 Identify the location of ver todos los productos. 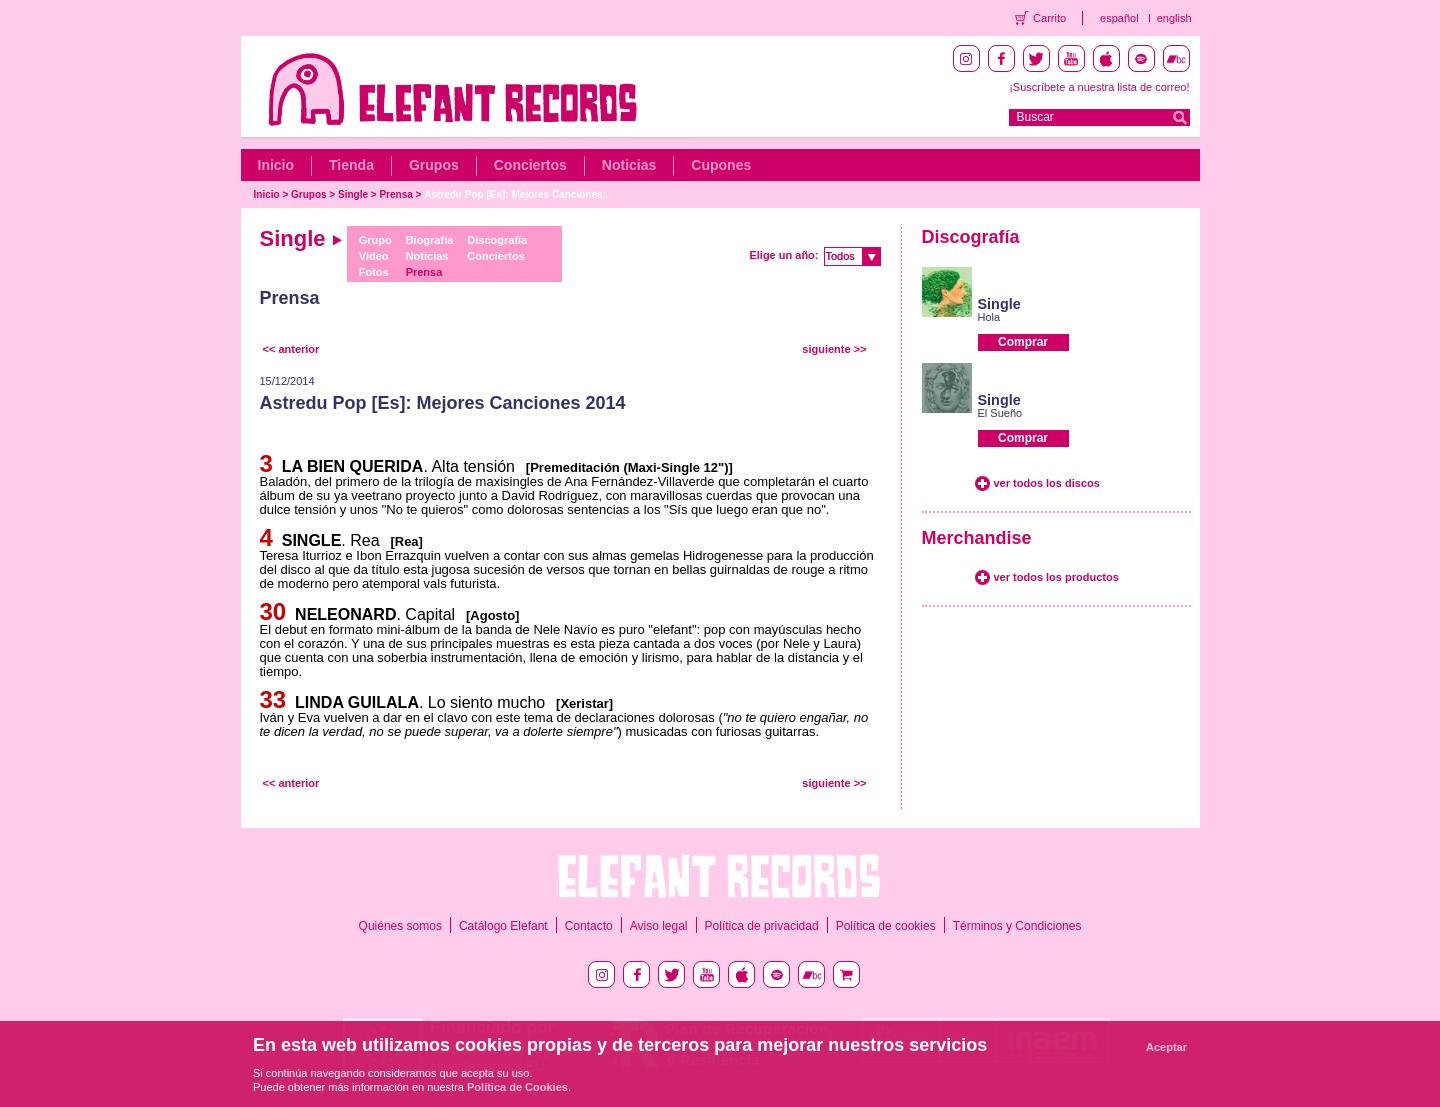
(1056, 577).